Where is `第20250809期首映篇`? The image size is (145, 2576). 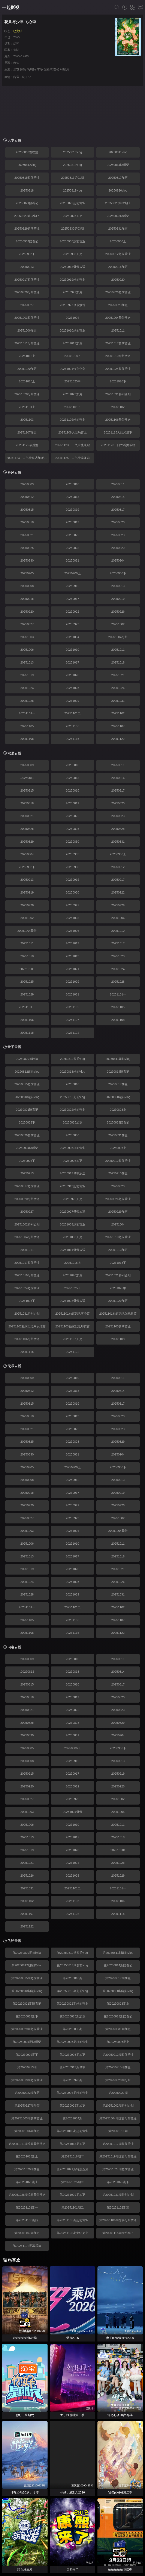
第20250809期首映篇 is located at coordinates (27, 1907).